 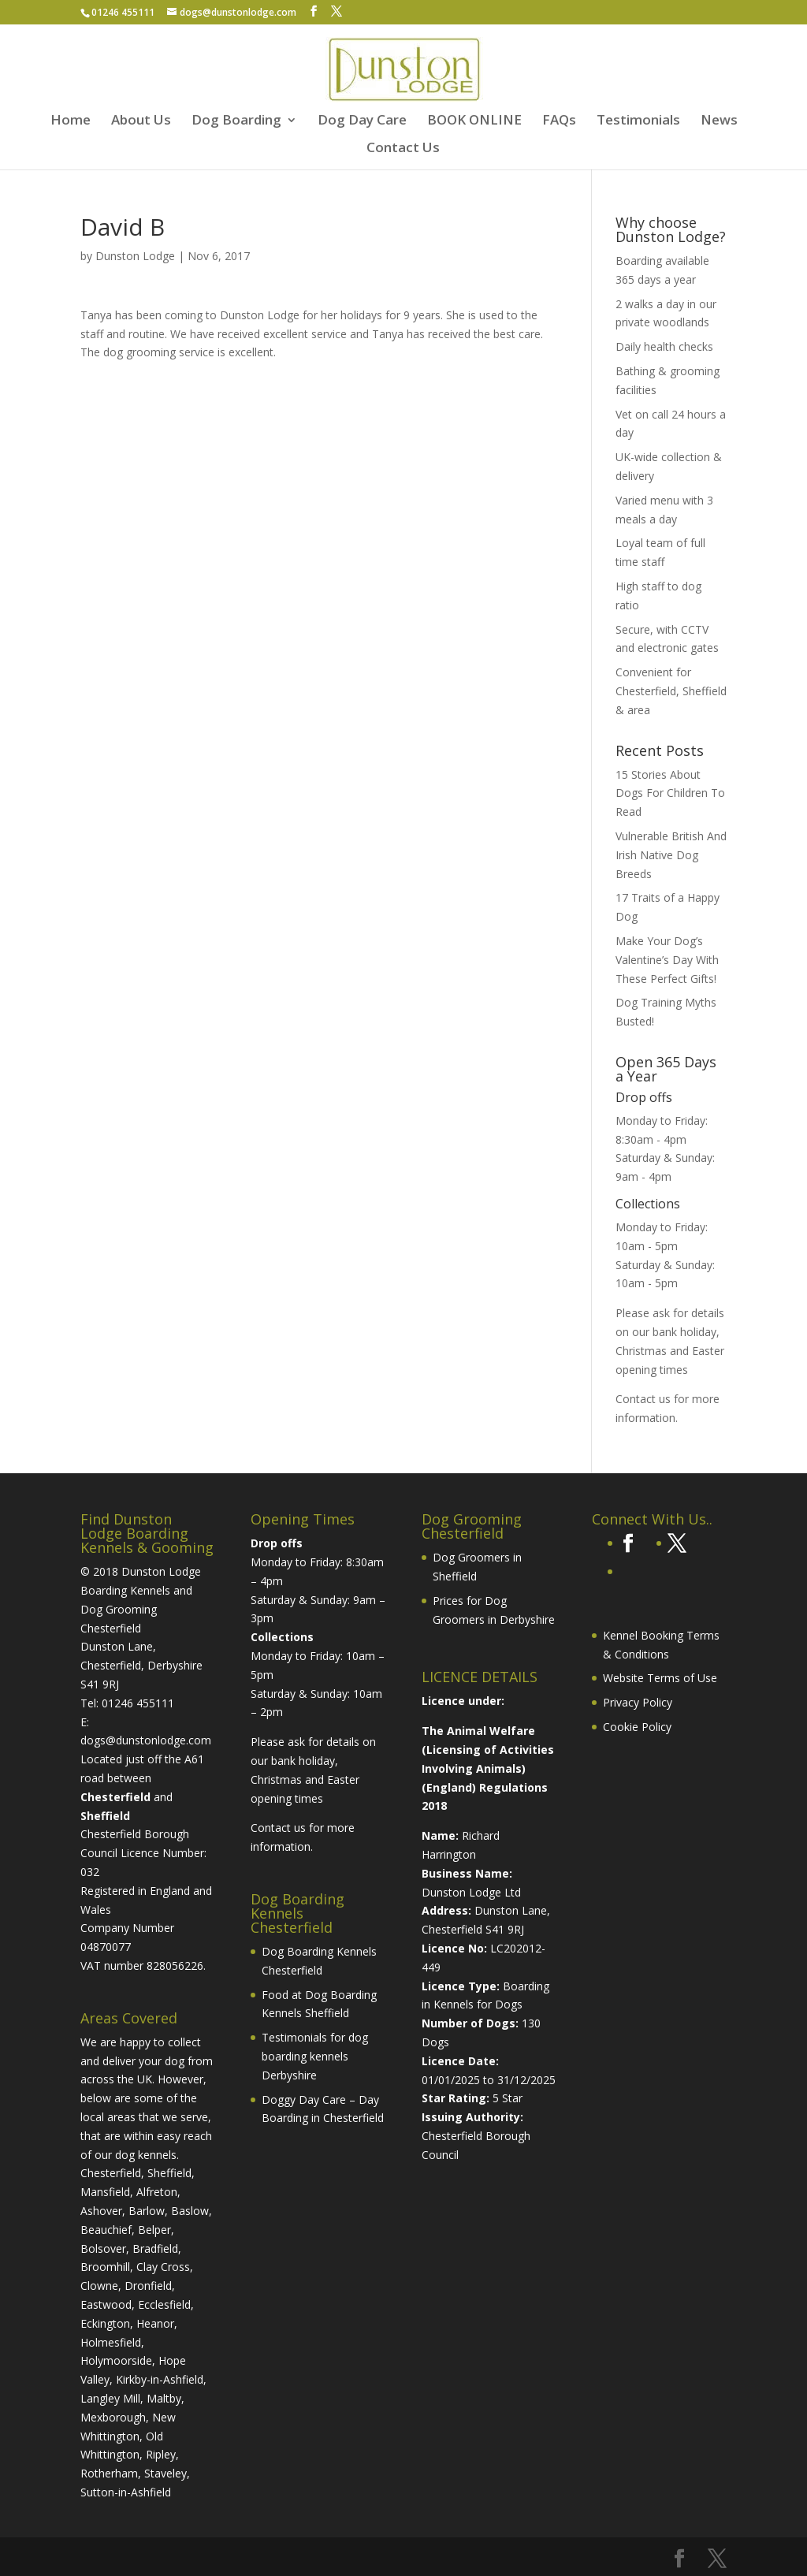 I want to click on Make Your Dog’s Valentine’s Day With These Perfect Gifts!, so click(x=667, y=959).